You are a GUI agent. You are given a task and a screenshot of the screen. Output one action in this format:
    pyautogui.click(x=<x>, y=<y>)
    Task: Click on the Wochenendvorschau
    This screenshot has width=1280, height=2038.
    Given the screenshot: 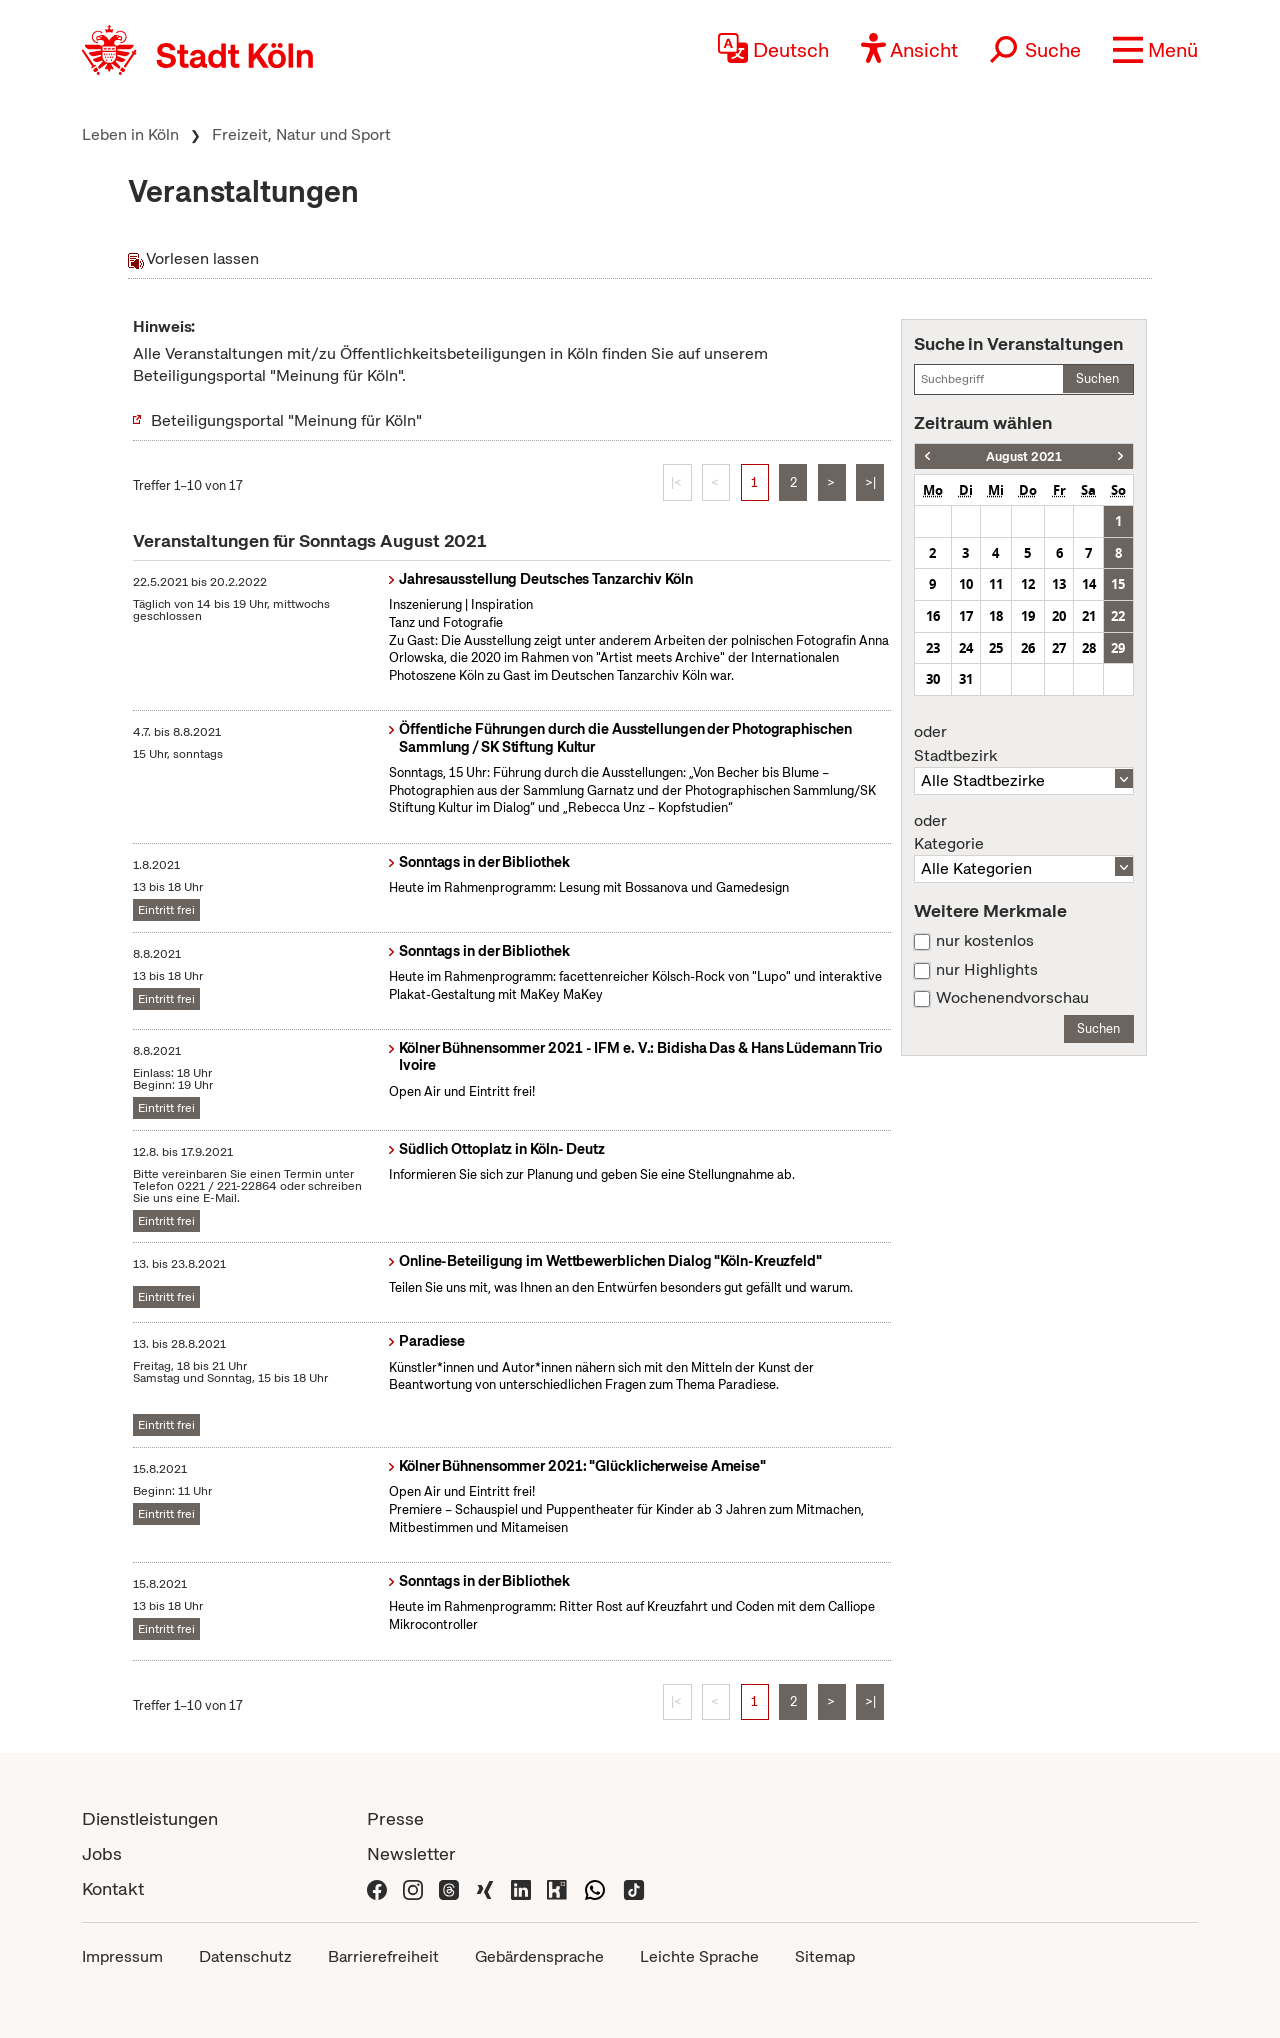 What is the action you would take?
    pyautogui.click(x=1012, y=998)
    